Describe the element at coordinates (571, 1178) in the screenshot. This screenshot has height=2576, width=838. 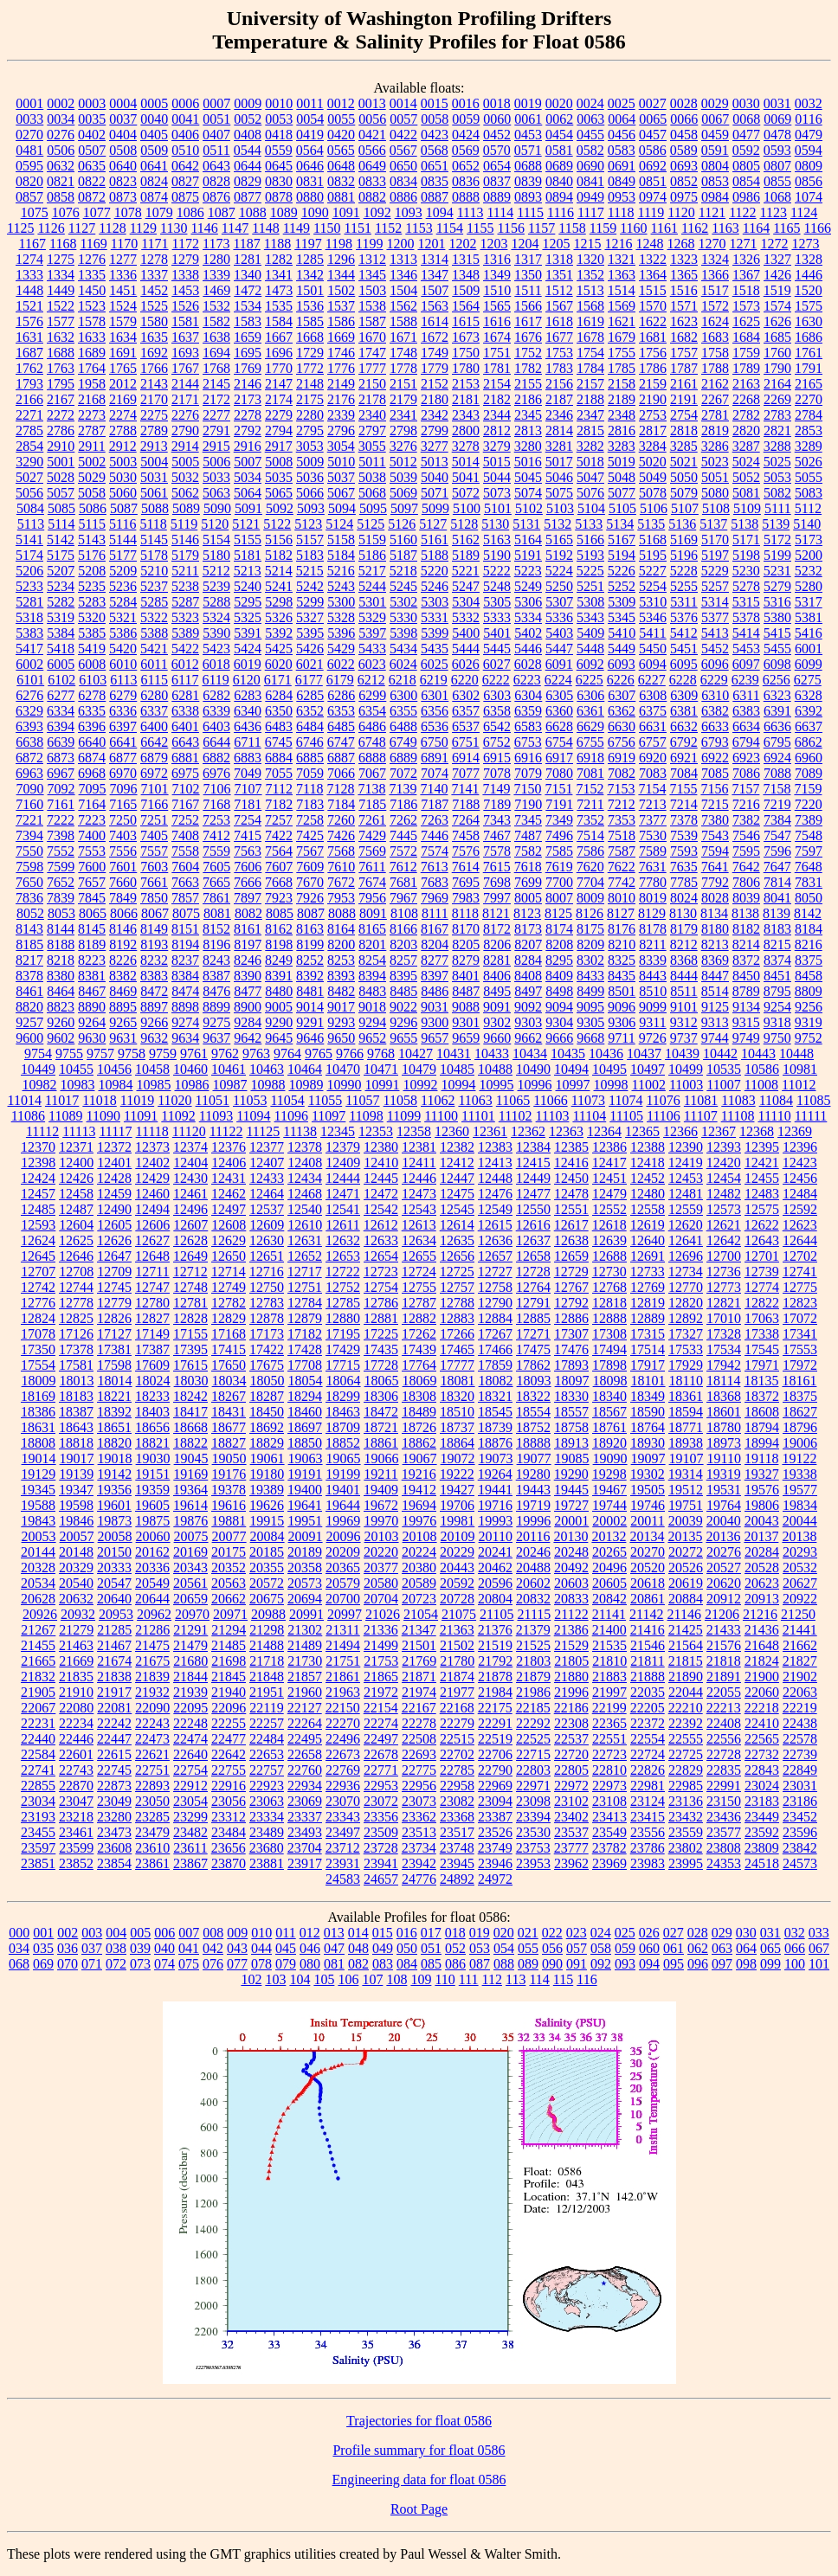
I see `12450` at that location.